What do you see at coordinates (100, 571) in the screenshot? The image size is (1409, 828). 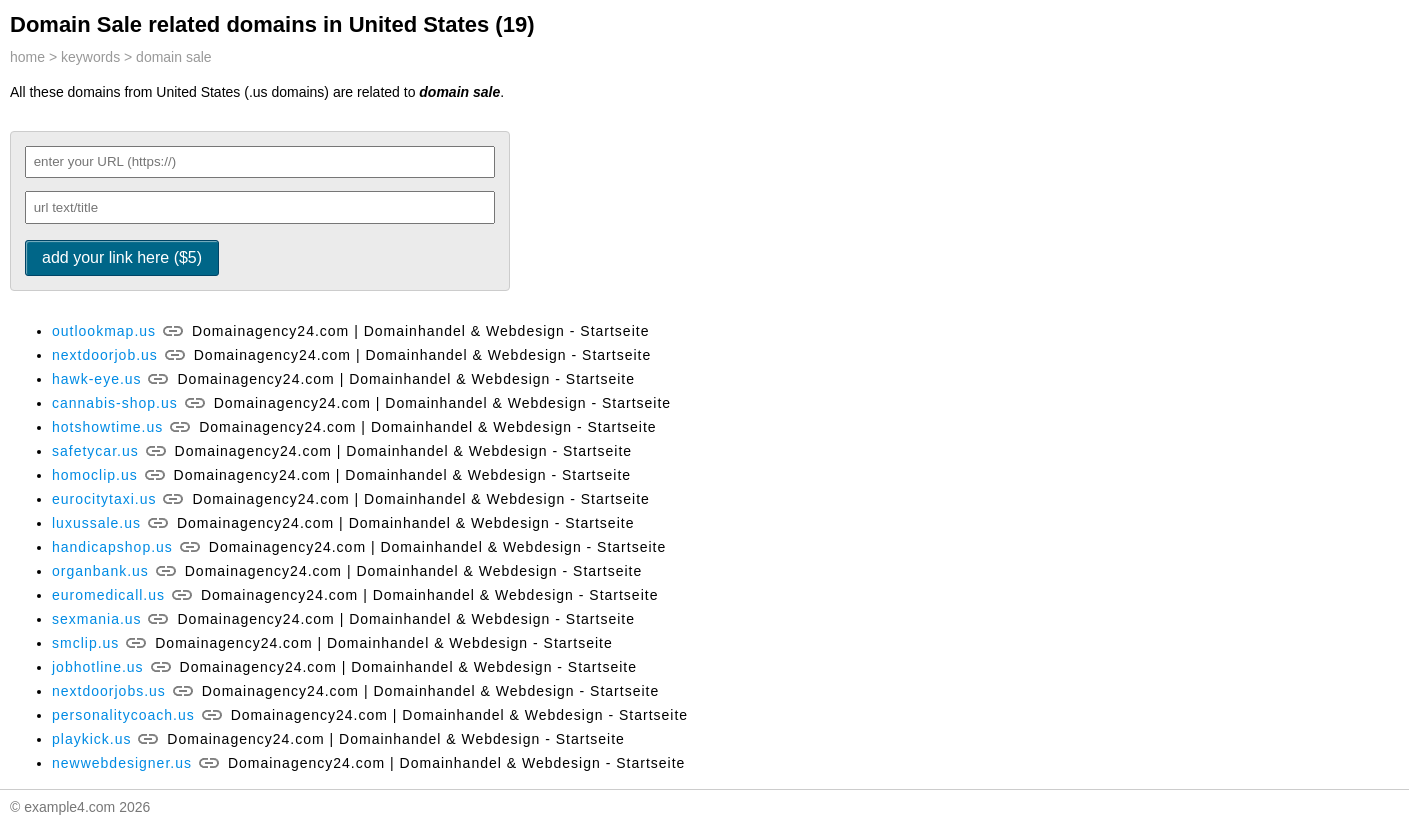 I see `organbank.us` at bounding box center [100, 571].